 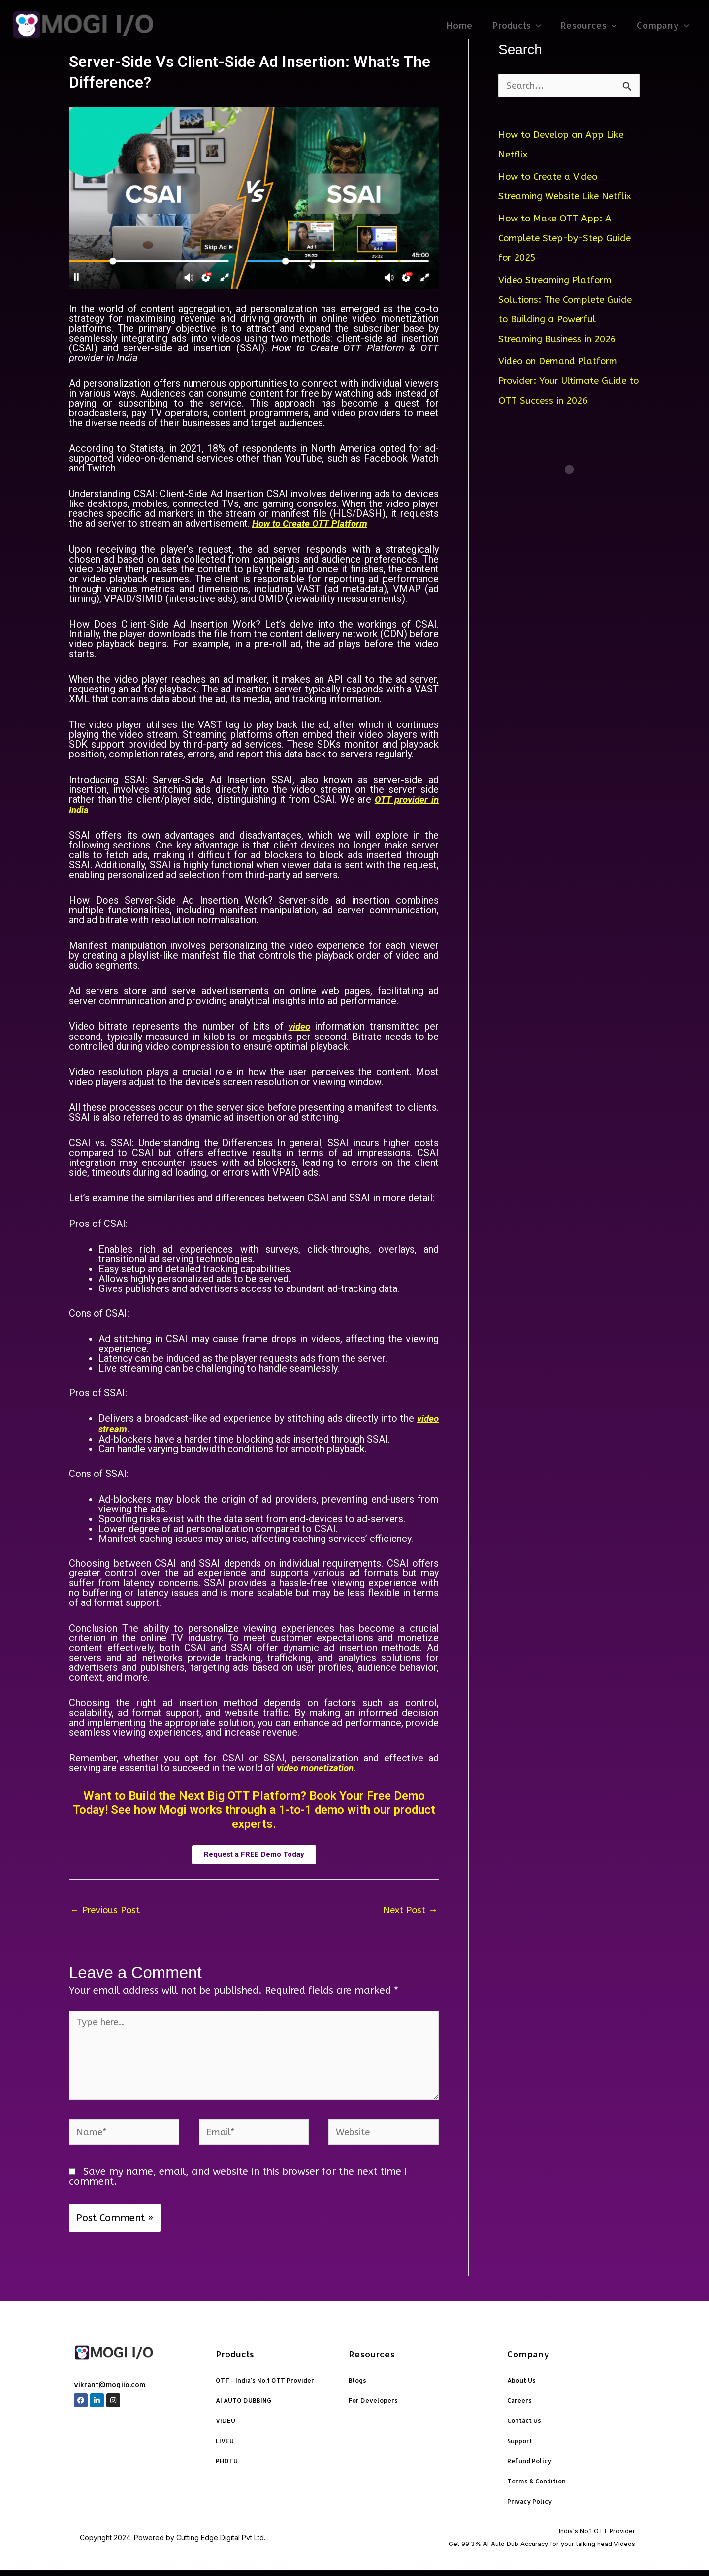 I want to click on Next Post, so click(x=409, y=1908).